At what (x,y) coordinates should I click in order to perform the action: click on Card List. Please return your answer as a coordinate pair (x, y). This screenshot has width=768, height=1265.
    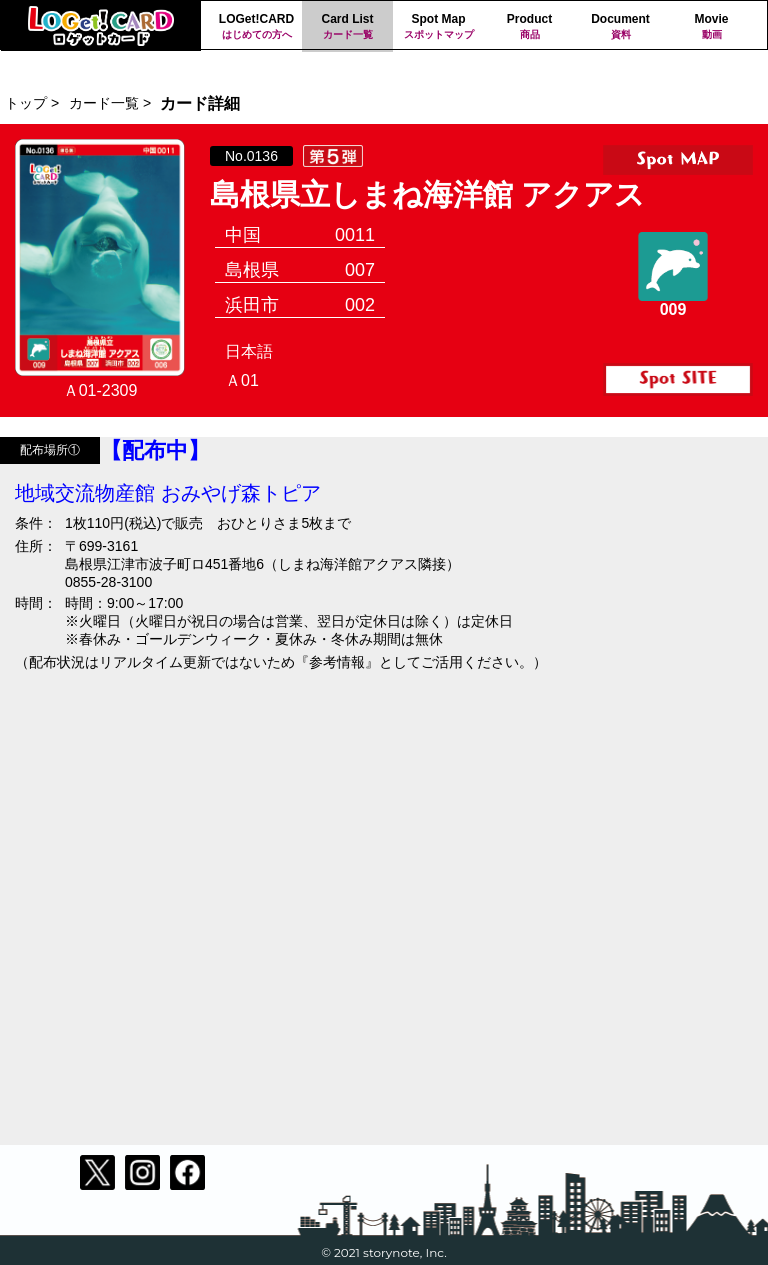
    Looking at the image, I should click on (347, 27).